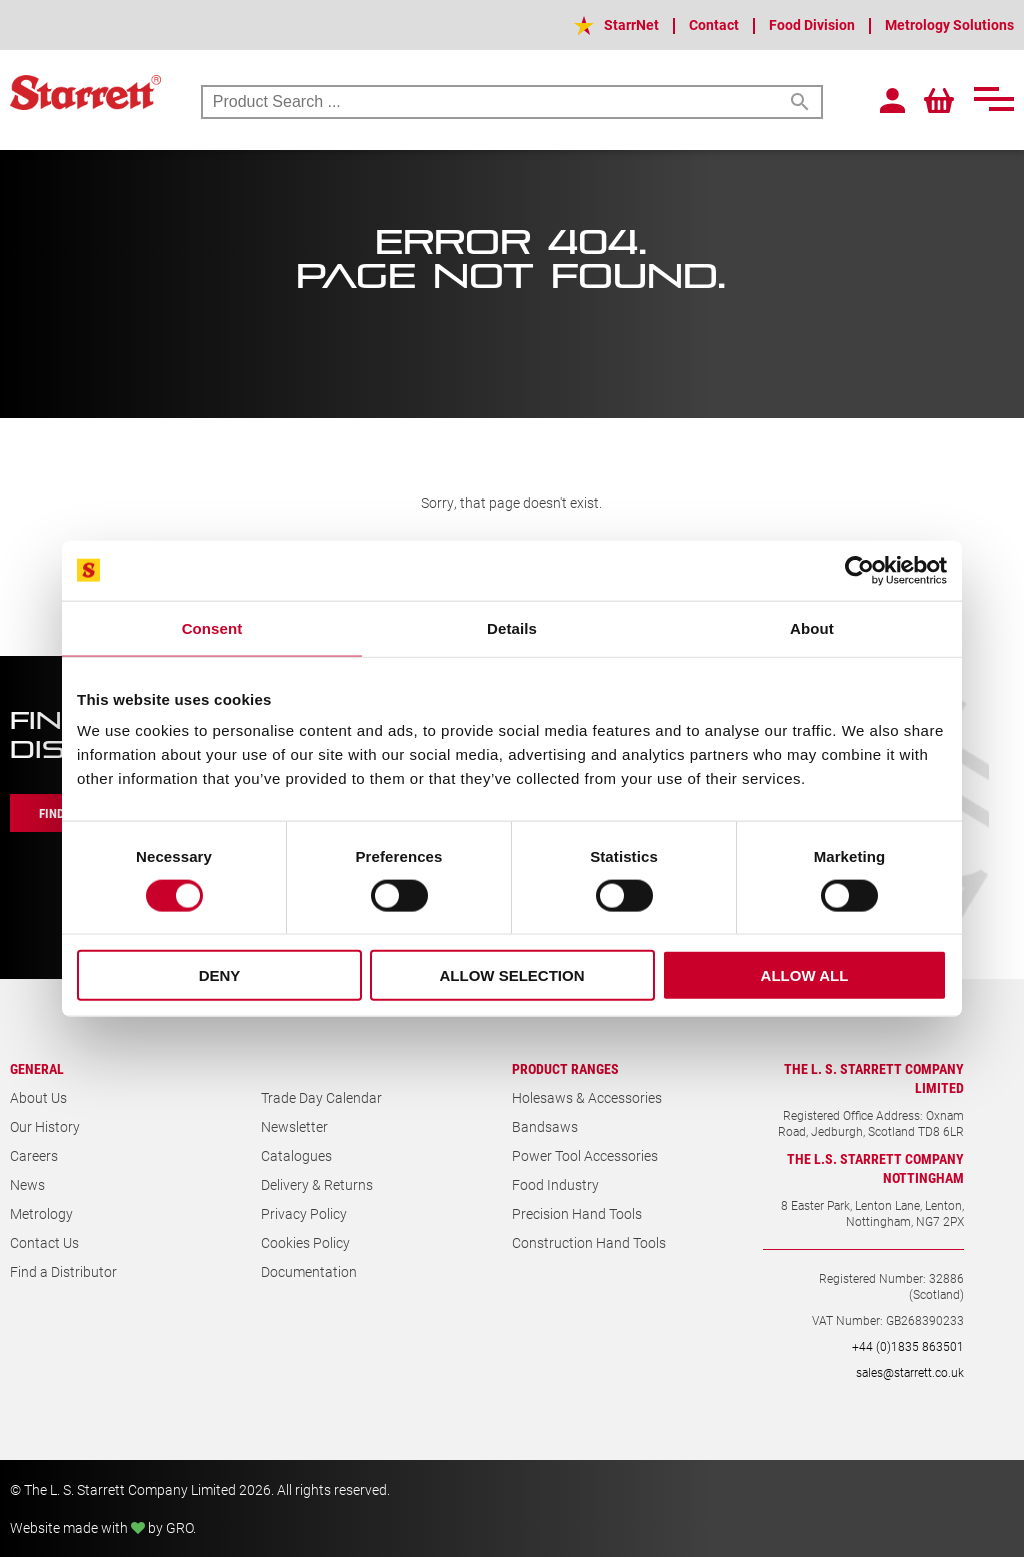 The width and height of the screenshot is (1024, 1557). What do you see at coordinates (545, 1126) in the screenshot?
I see `Bandsaws` at bounding box center [545, 1126].